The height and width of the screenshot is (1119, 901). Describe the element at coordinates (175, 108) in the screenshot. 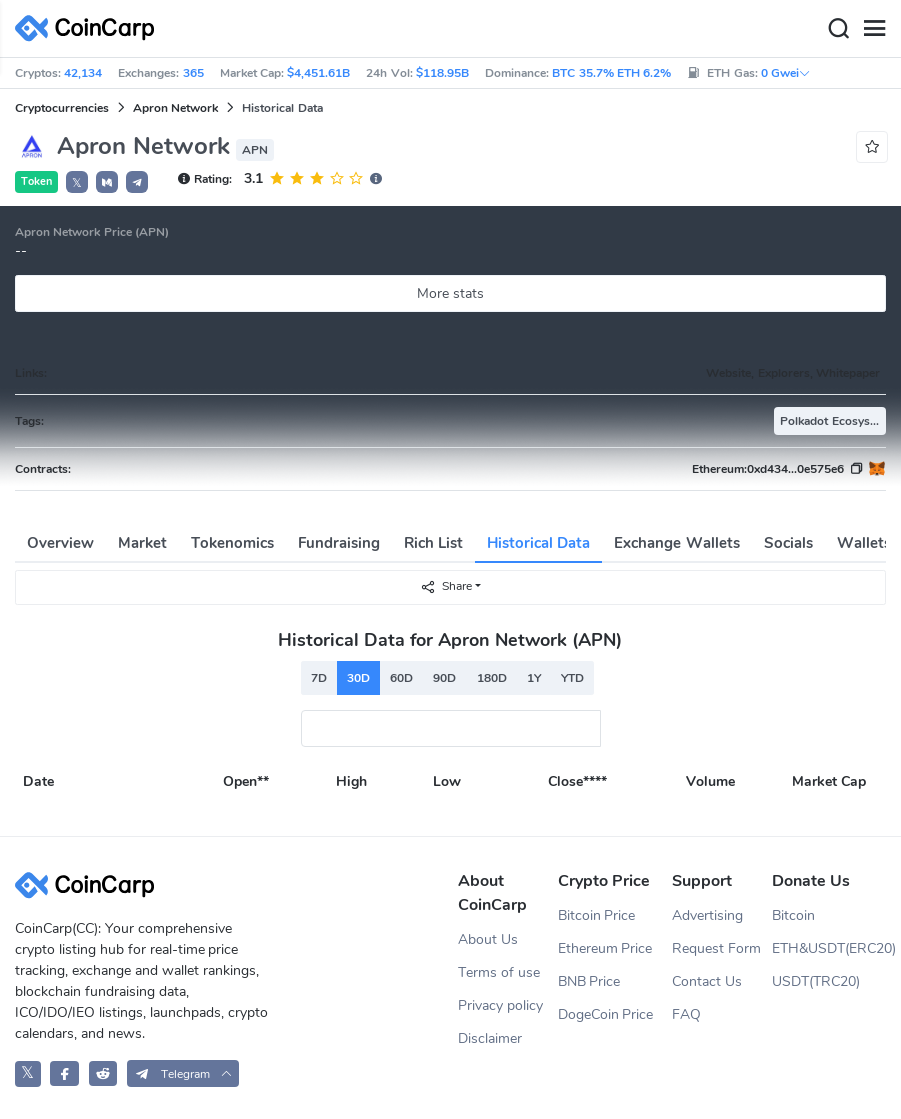

I see `Apron Network` at that location.